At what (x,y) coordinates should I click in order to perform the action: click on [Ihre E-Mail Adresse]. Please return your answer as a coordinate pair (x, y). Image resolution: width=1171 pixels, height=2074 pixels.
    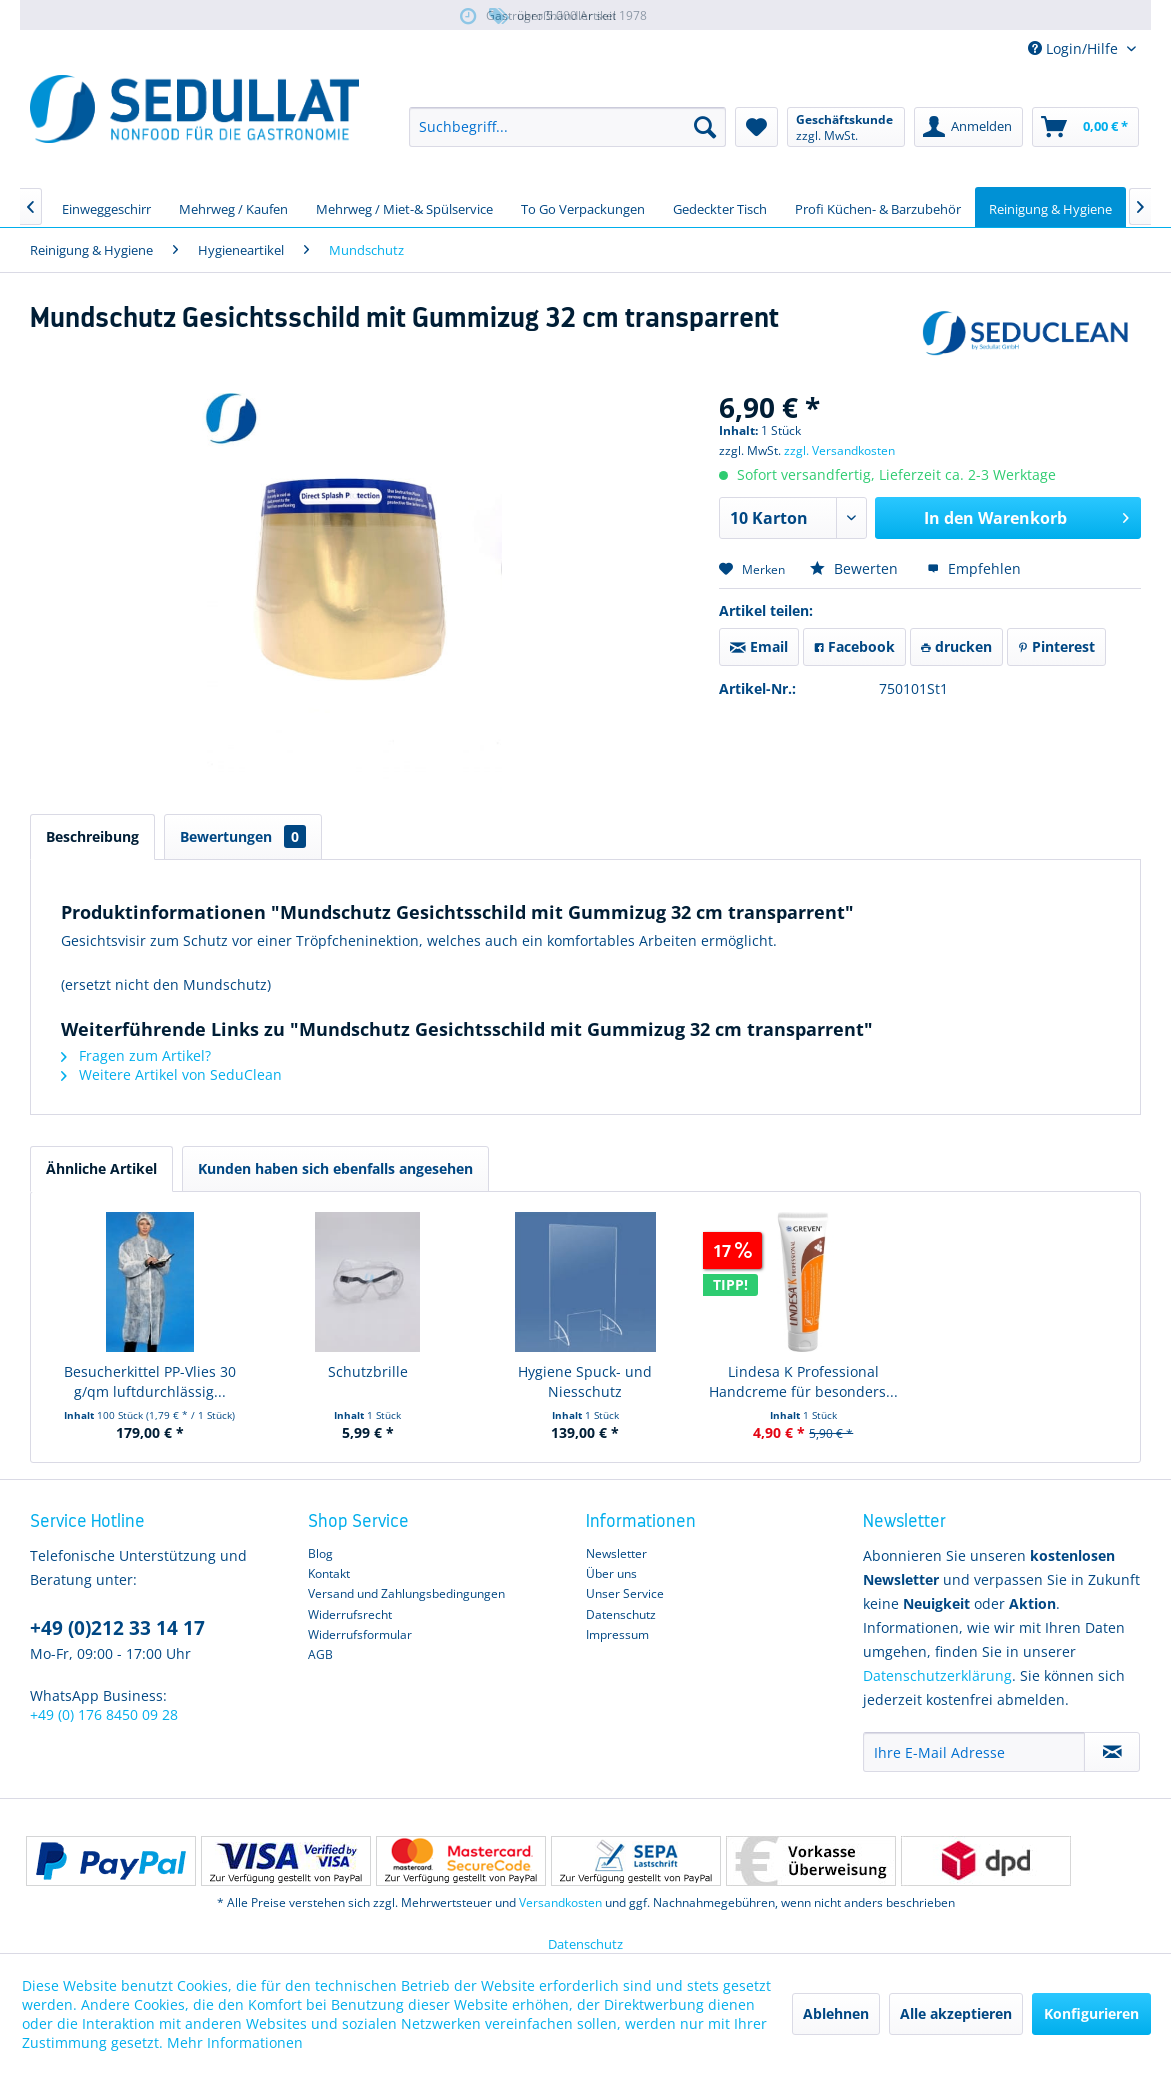
    Looking at the image, I should click on (974, 1752).